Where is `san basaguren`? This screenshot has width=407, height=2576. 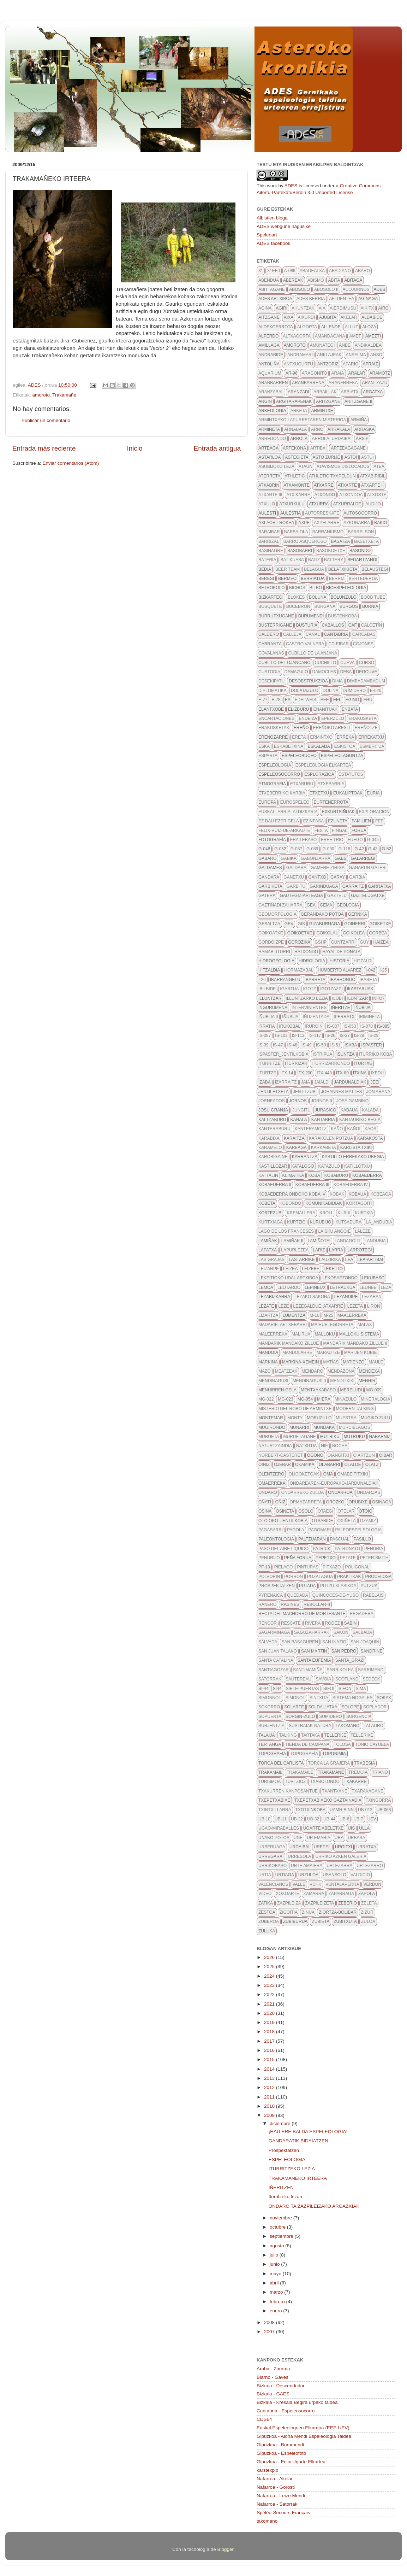
san basaguren is located at coordinates (300, 1641).